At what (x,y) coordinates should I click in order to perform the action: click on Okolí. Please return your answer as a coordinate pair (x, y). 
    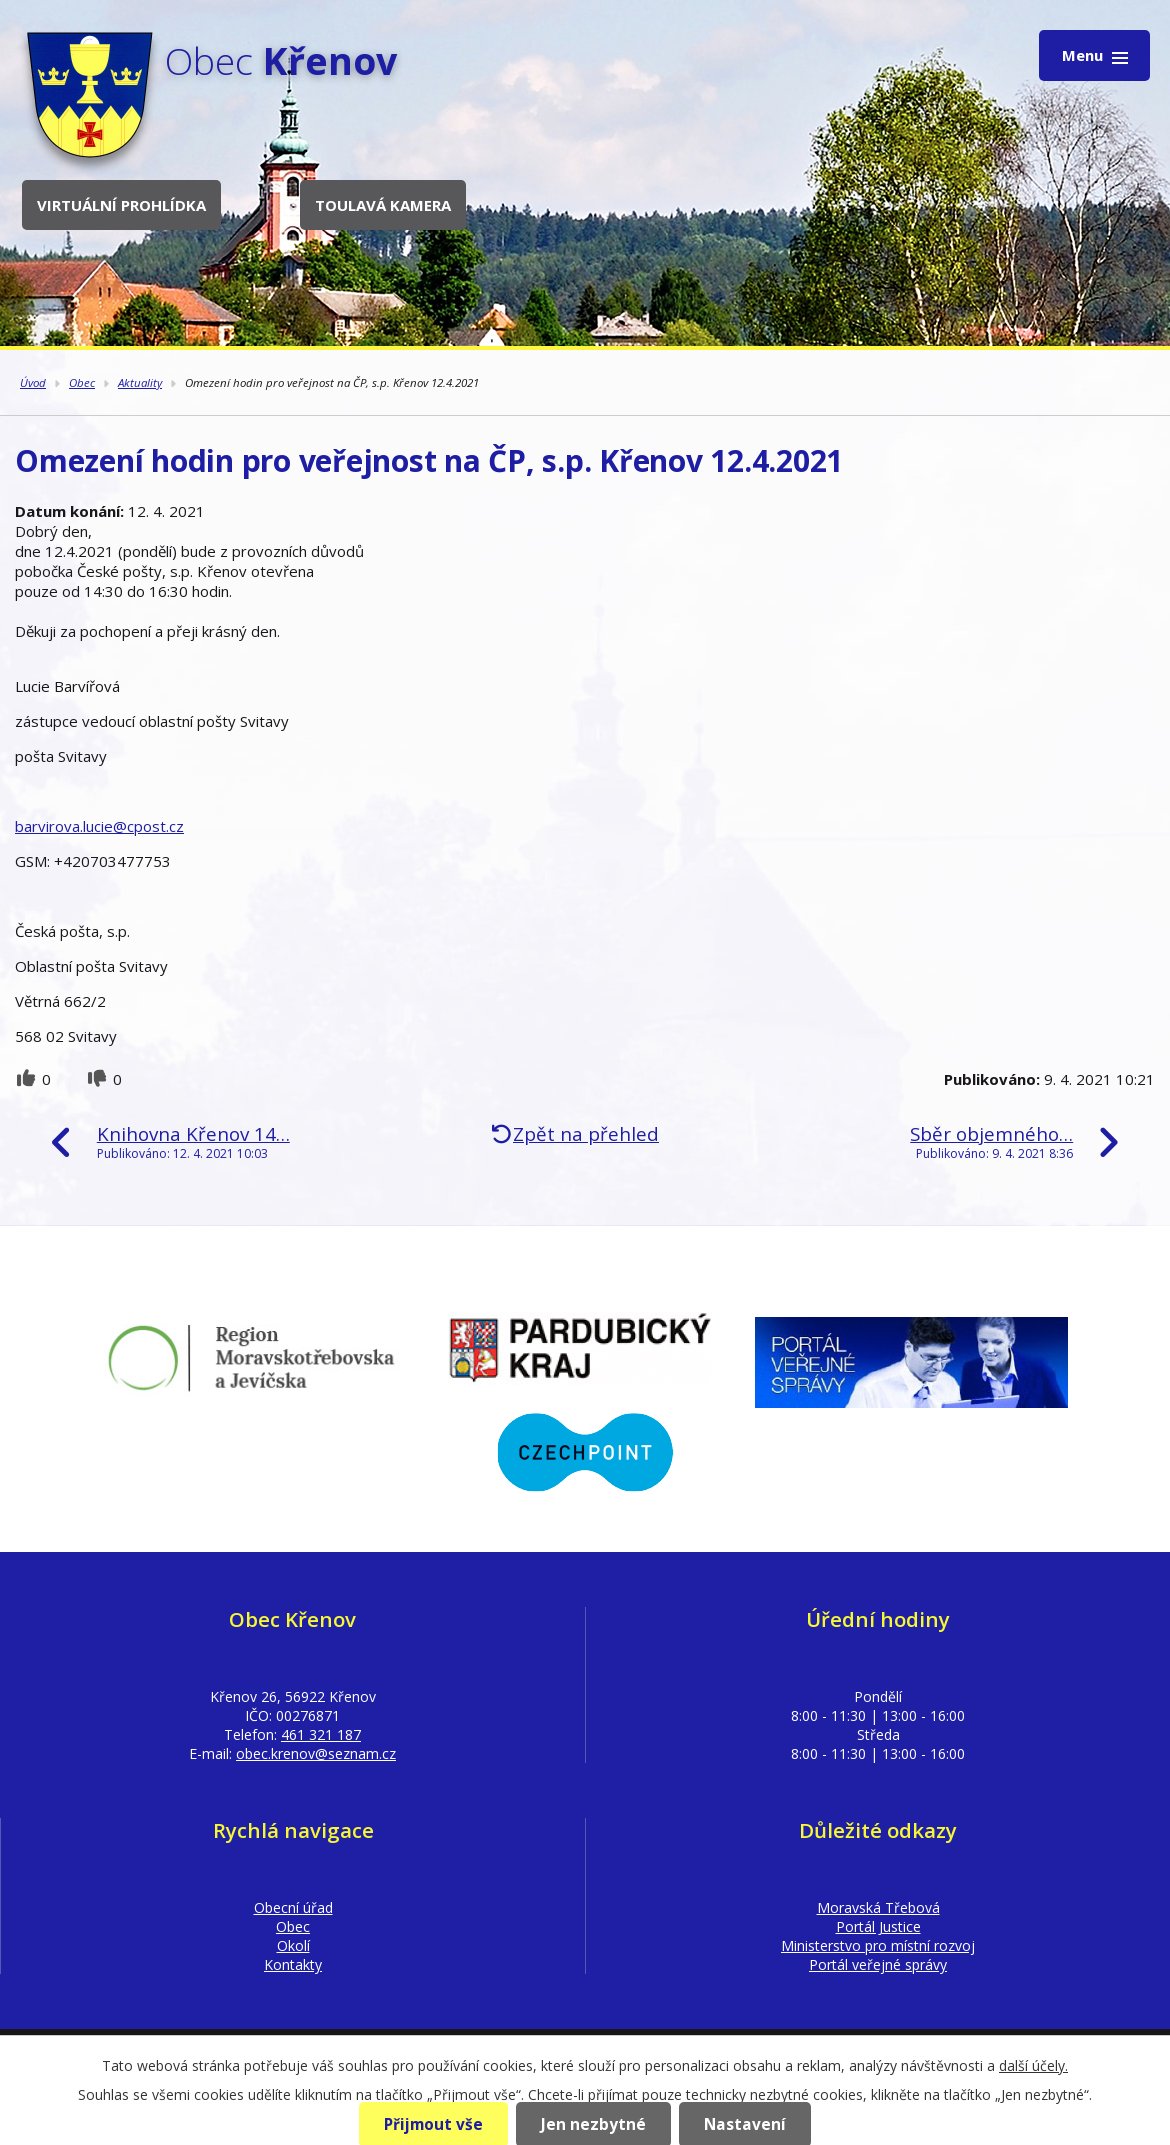
    Looking at the image, I should click on (293, 1945).